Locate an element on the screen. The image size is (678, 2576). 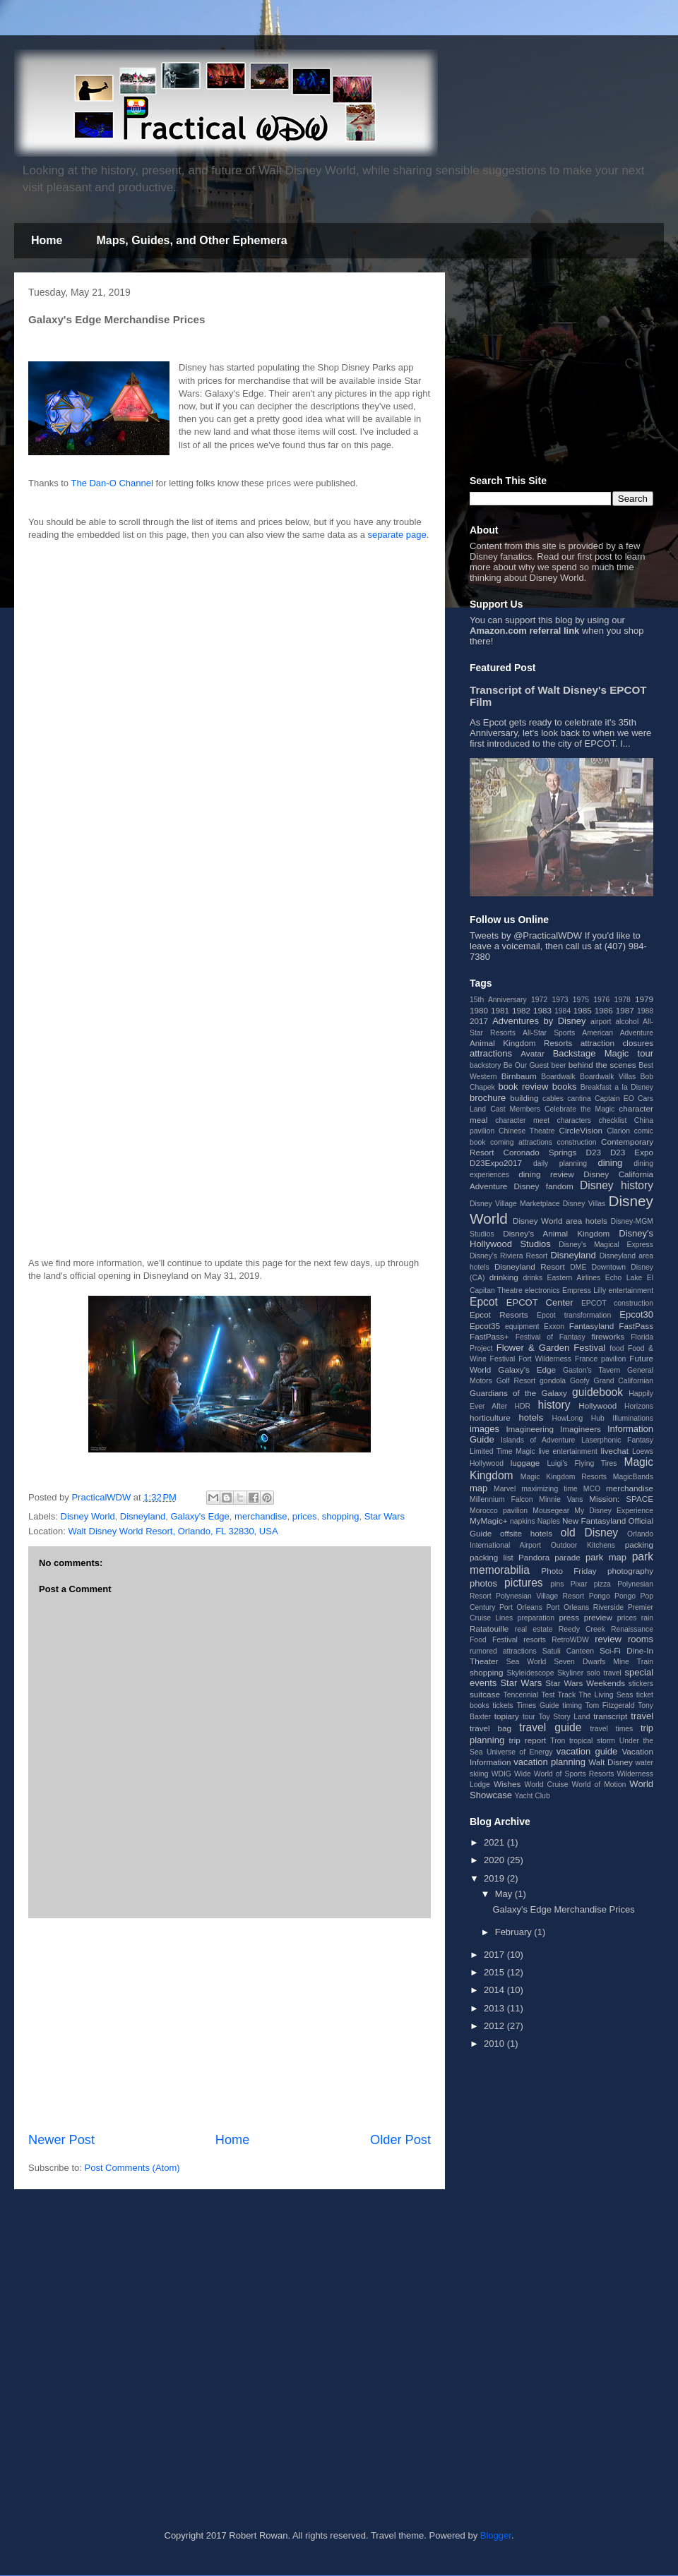
luggage is located at coordinates (525, 1462).